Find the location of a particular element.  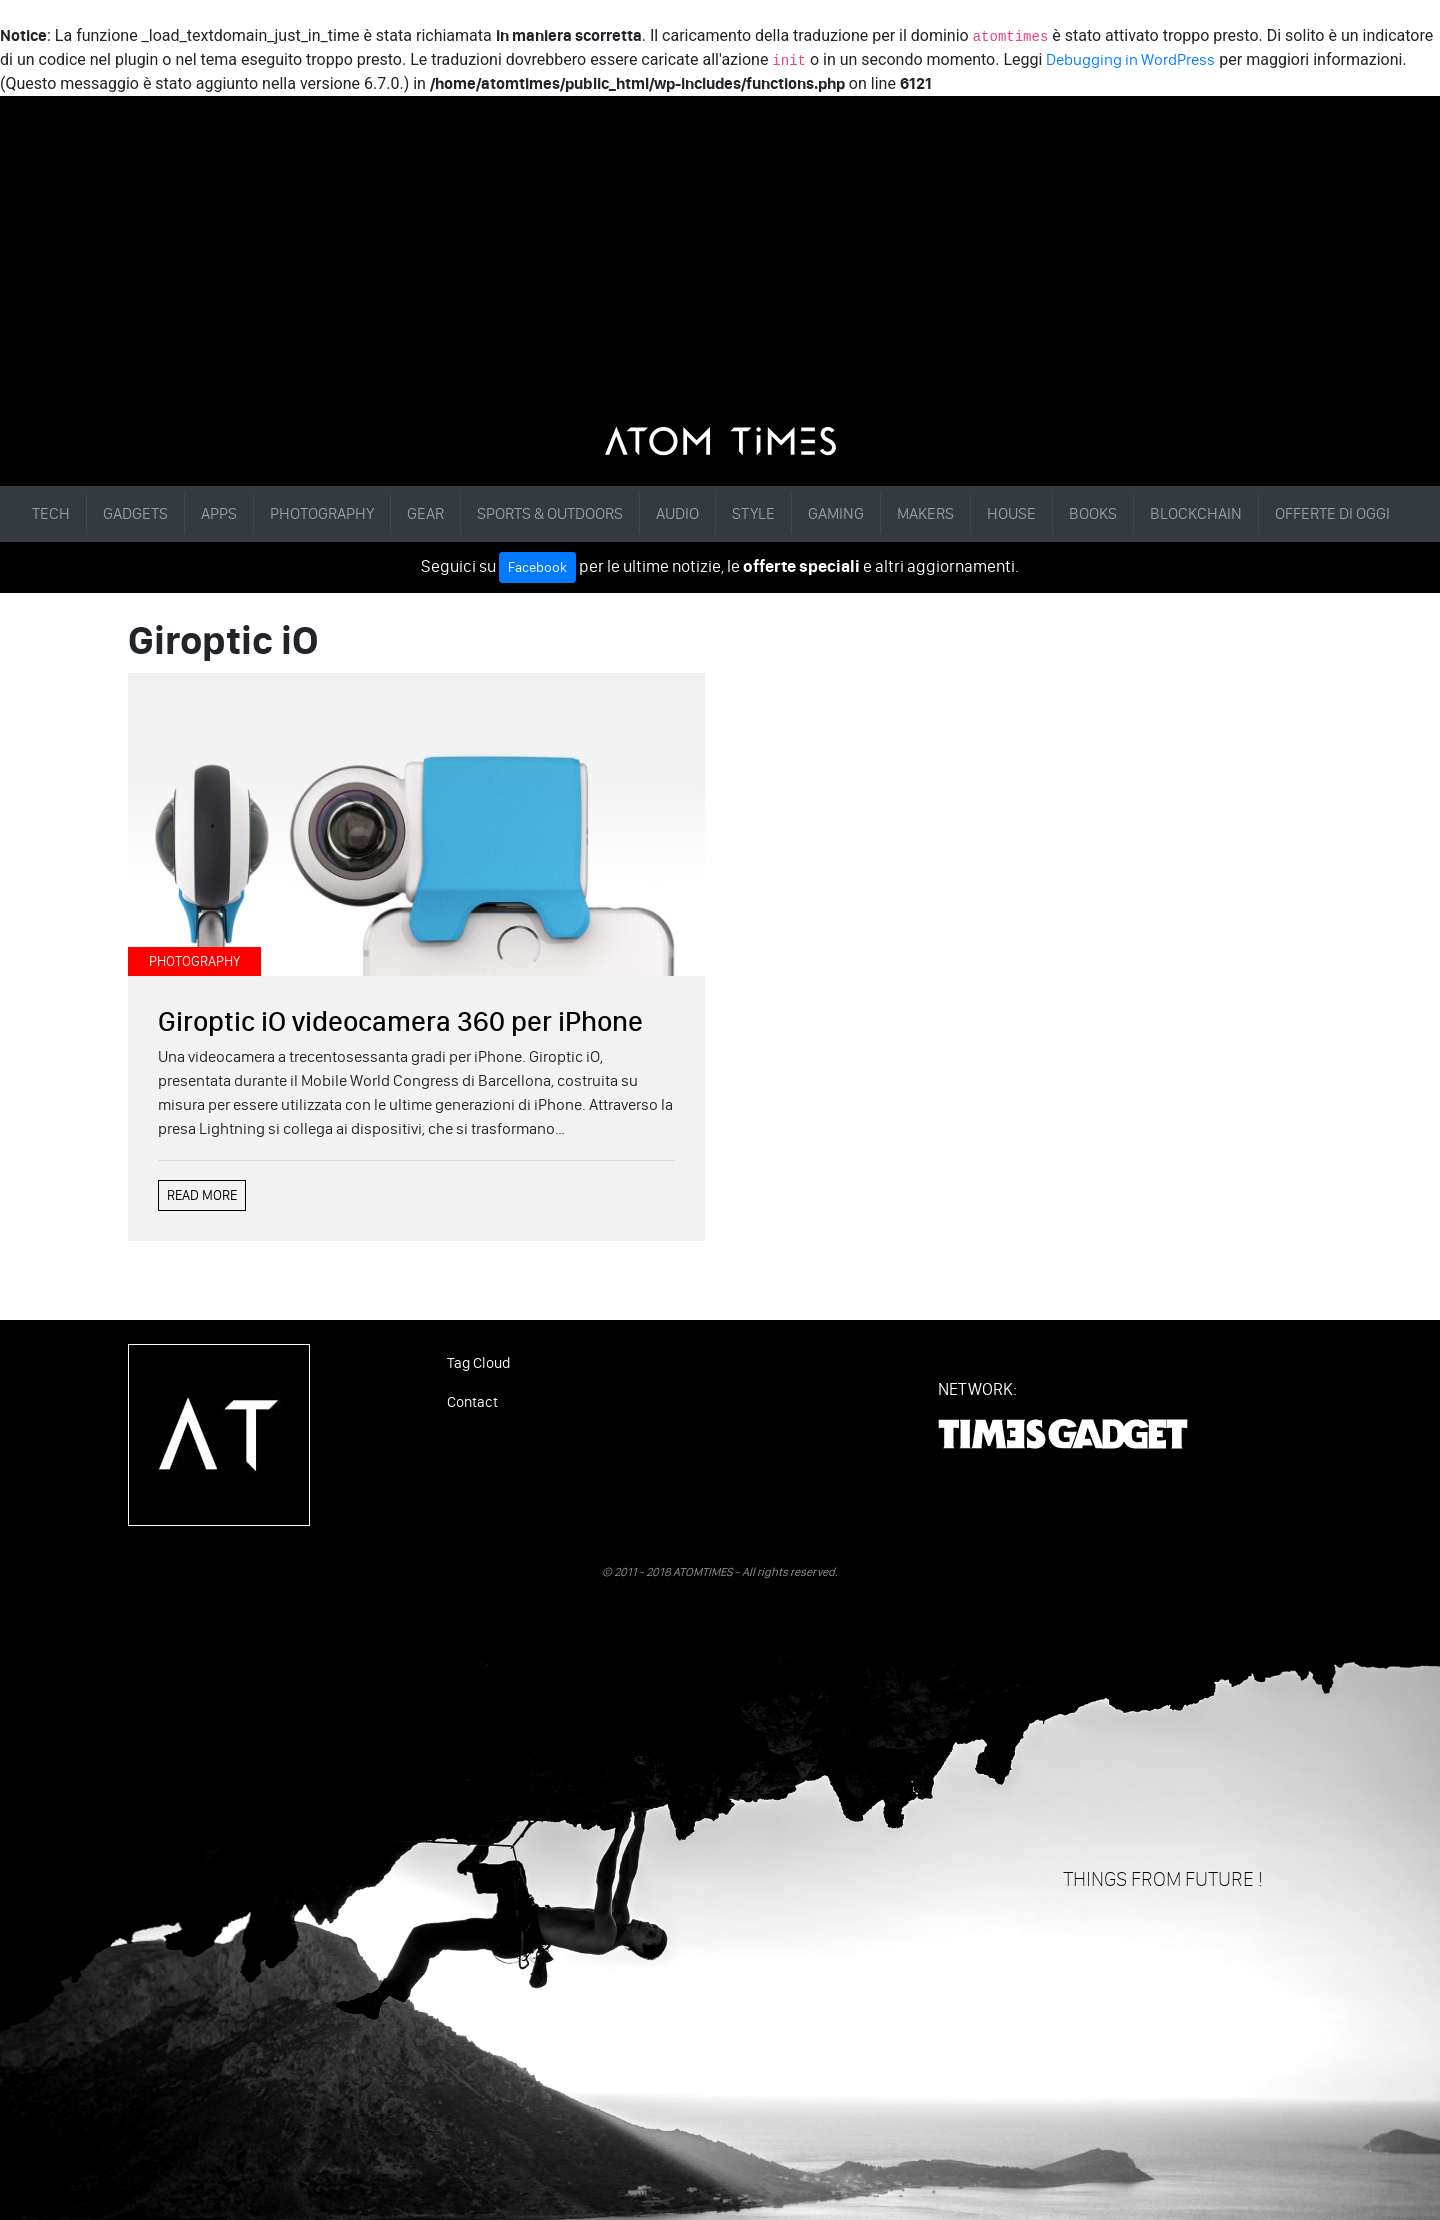

GAMING is located at coordinates (836, 513).